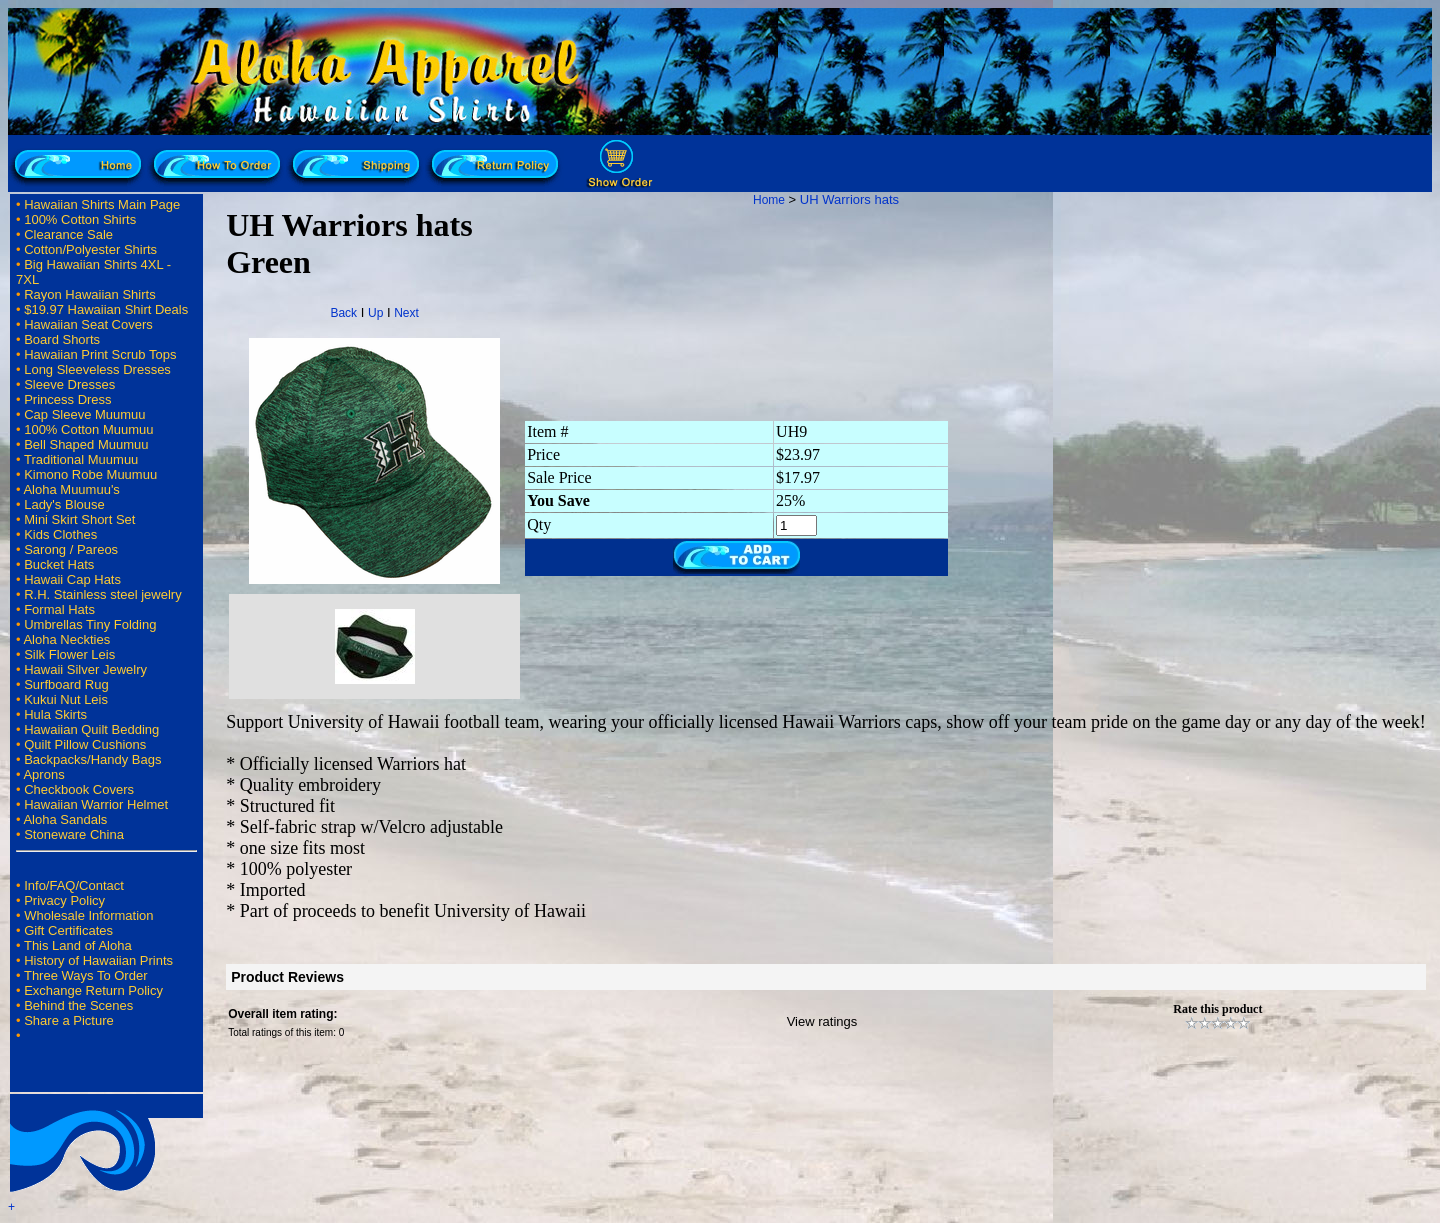  I want to click on Cap Sleeve Muumuu, so click(84, 414).